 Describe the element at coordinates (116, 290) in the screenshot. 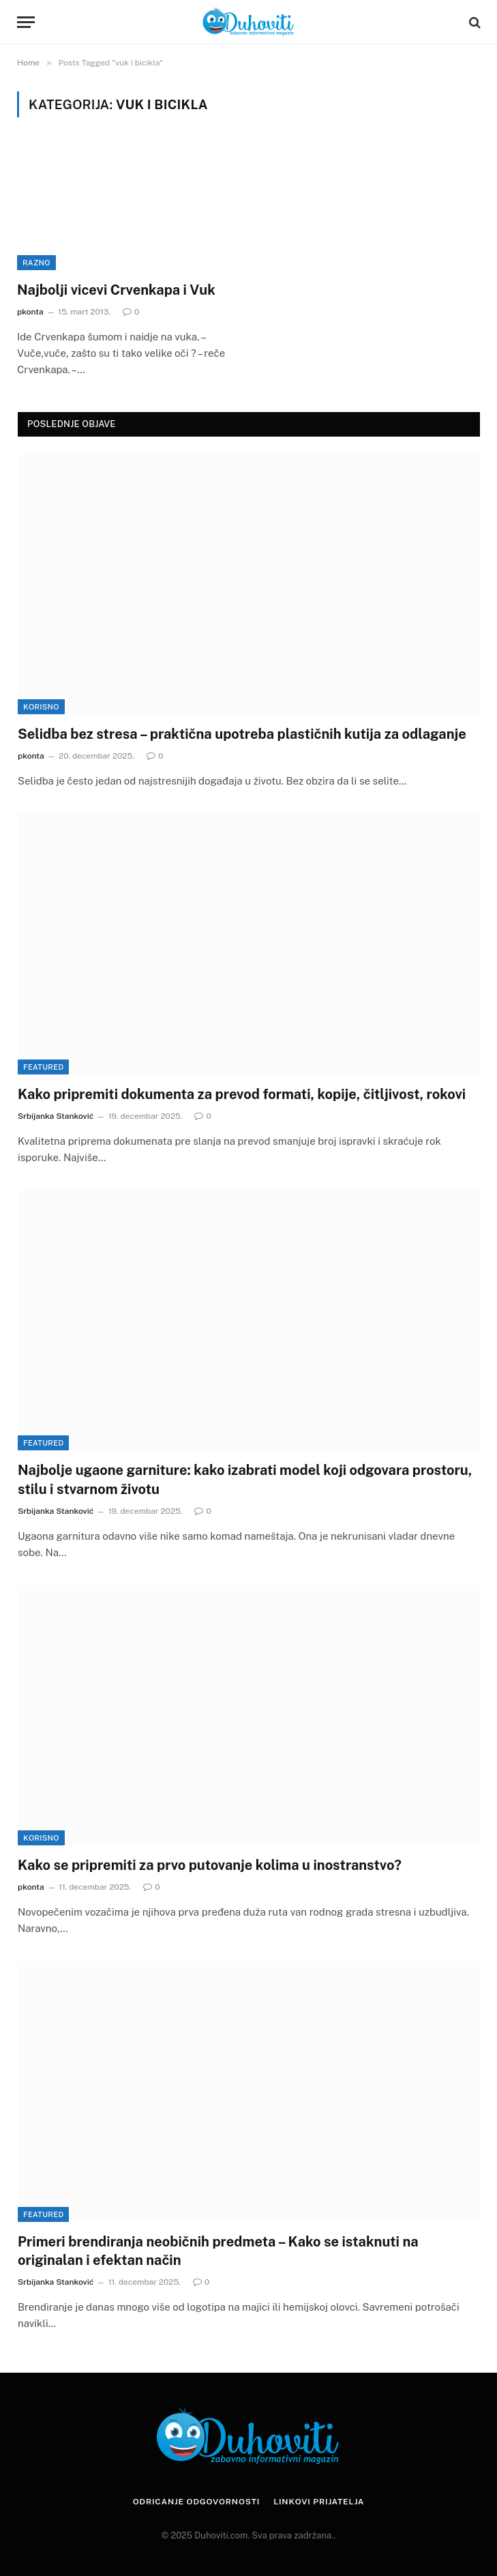

I see `Najbolji vicevi Crvenkapa i Vuk` at that location.